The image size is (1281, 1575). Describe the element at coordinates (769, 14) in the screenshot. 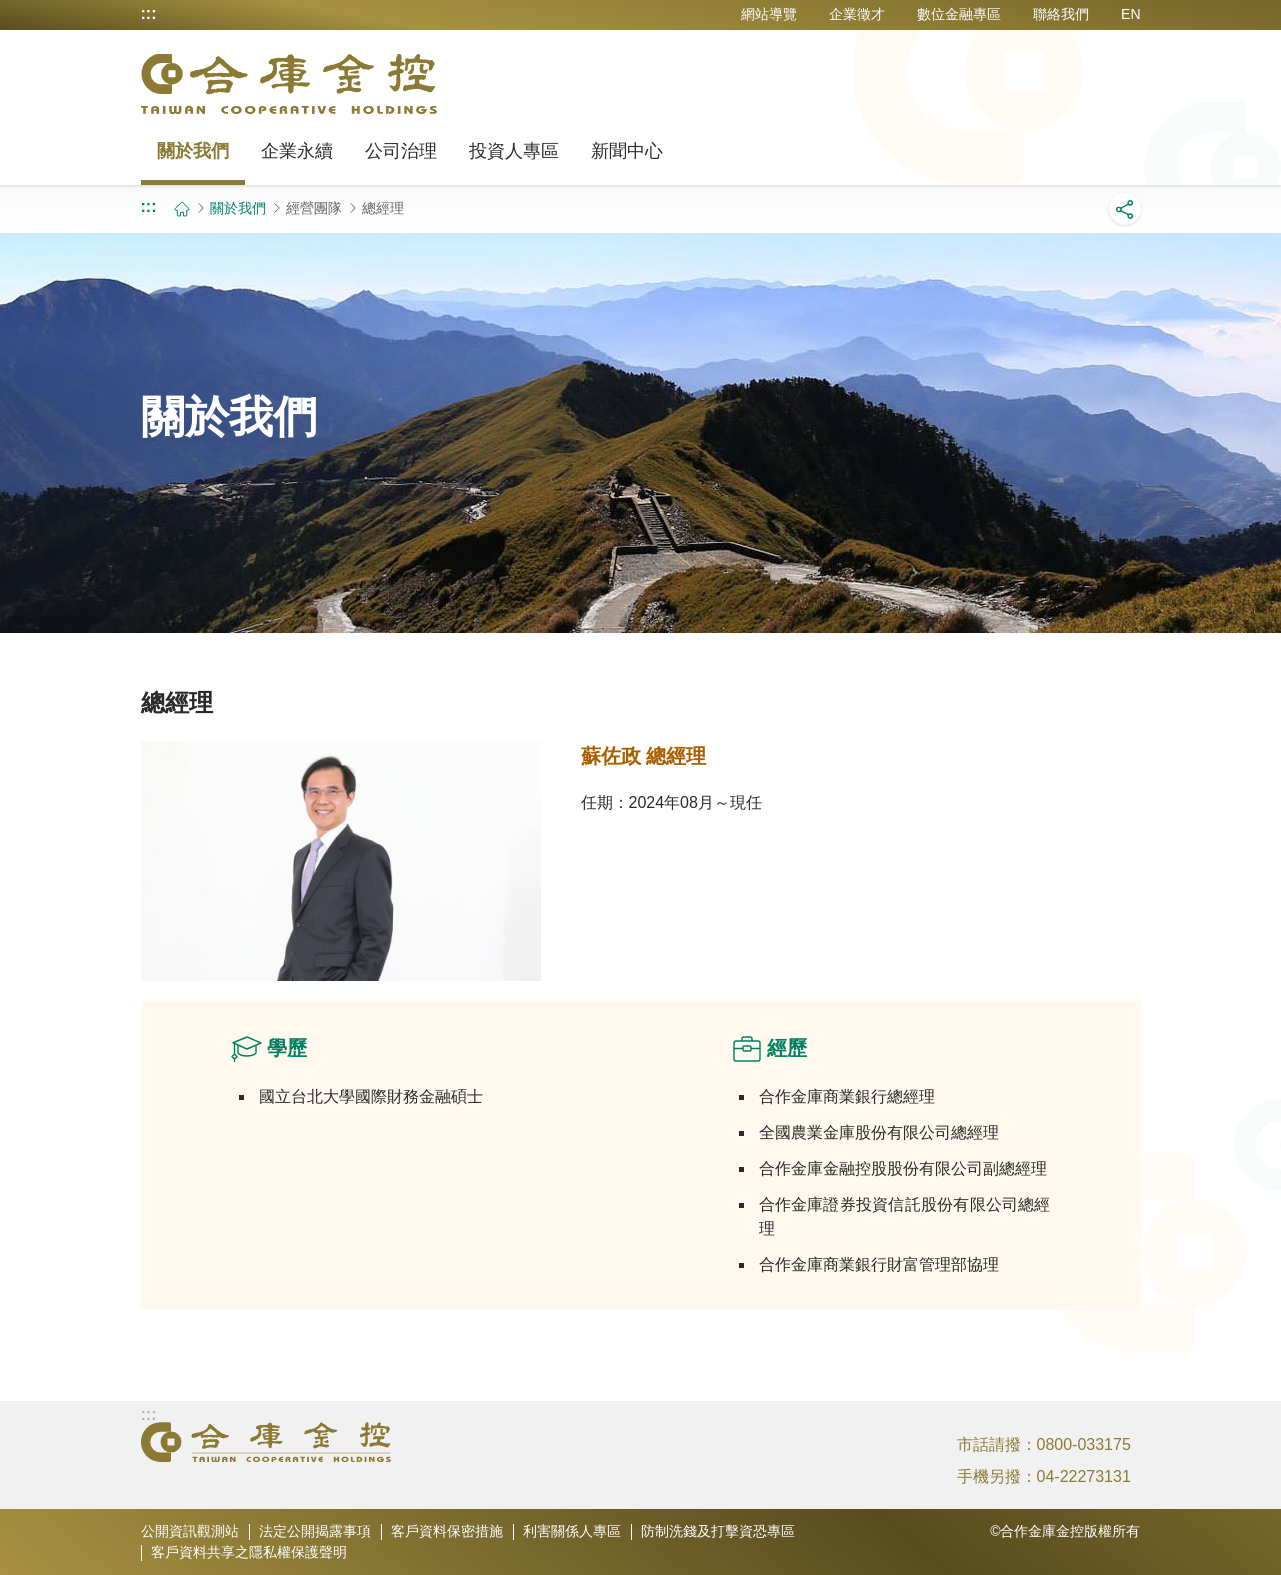

I see `網站導覽` at that location.